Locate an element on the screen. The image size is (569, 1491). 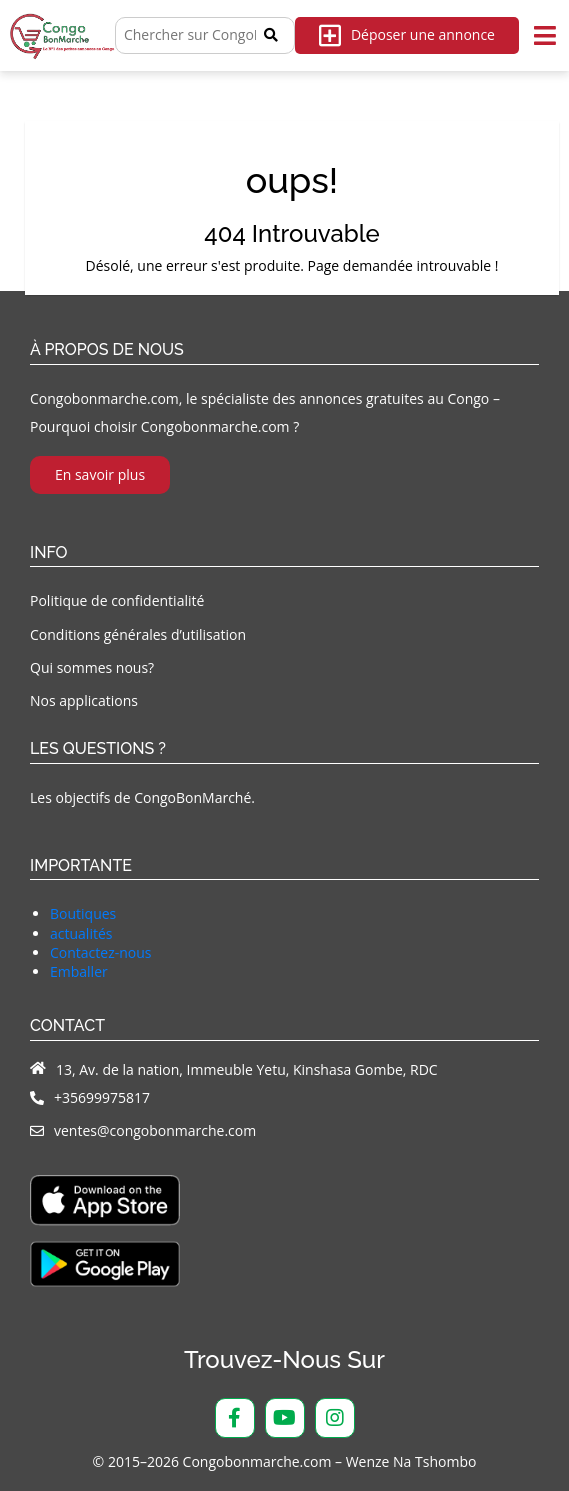
Déposer une annonce is located at coordinates (407, 35).